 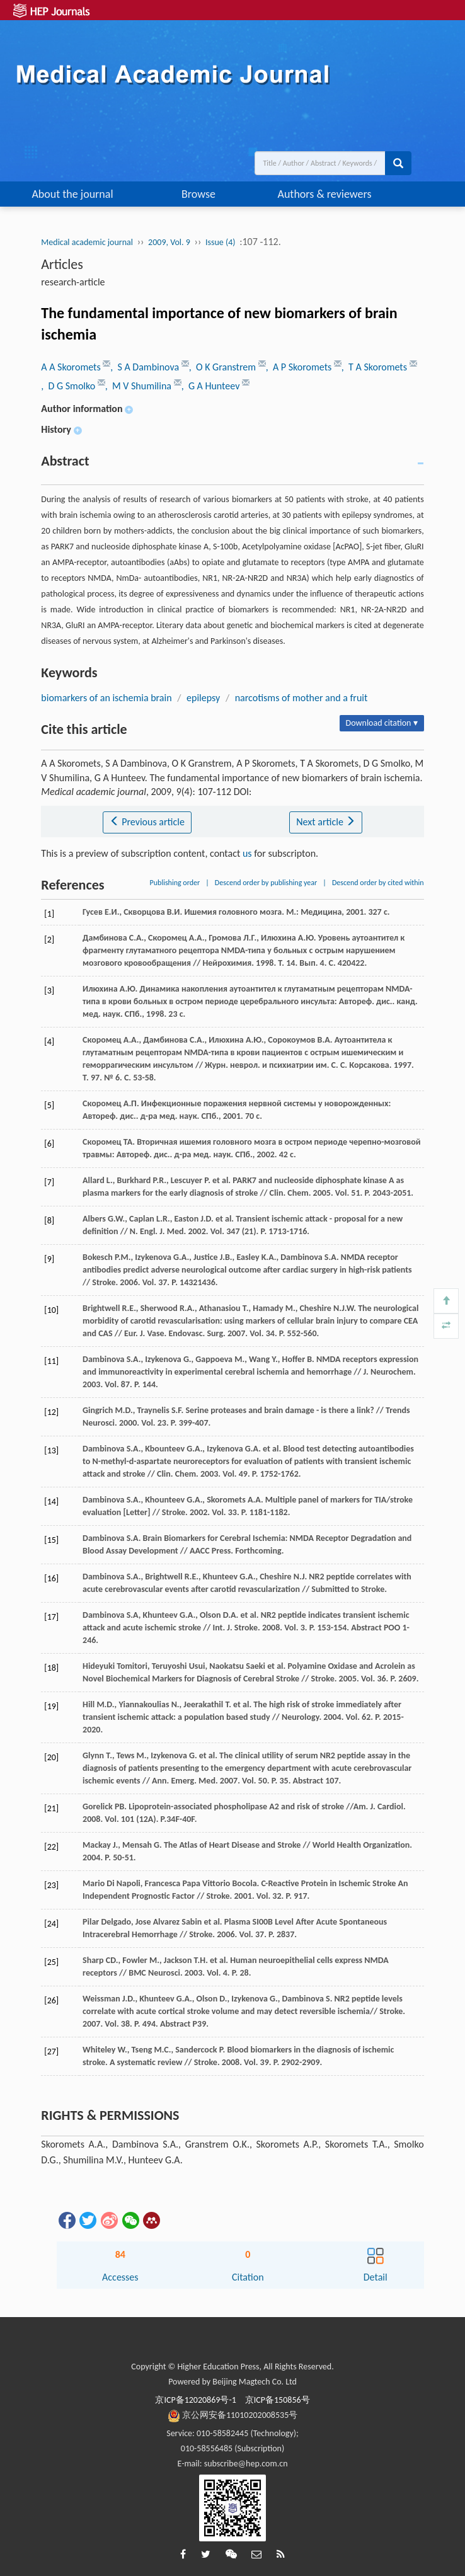 I want to click on narcotisms of mother and a fruit, so click(x=301, y=698).